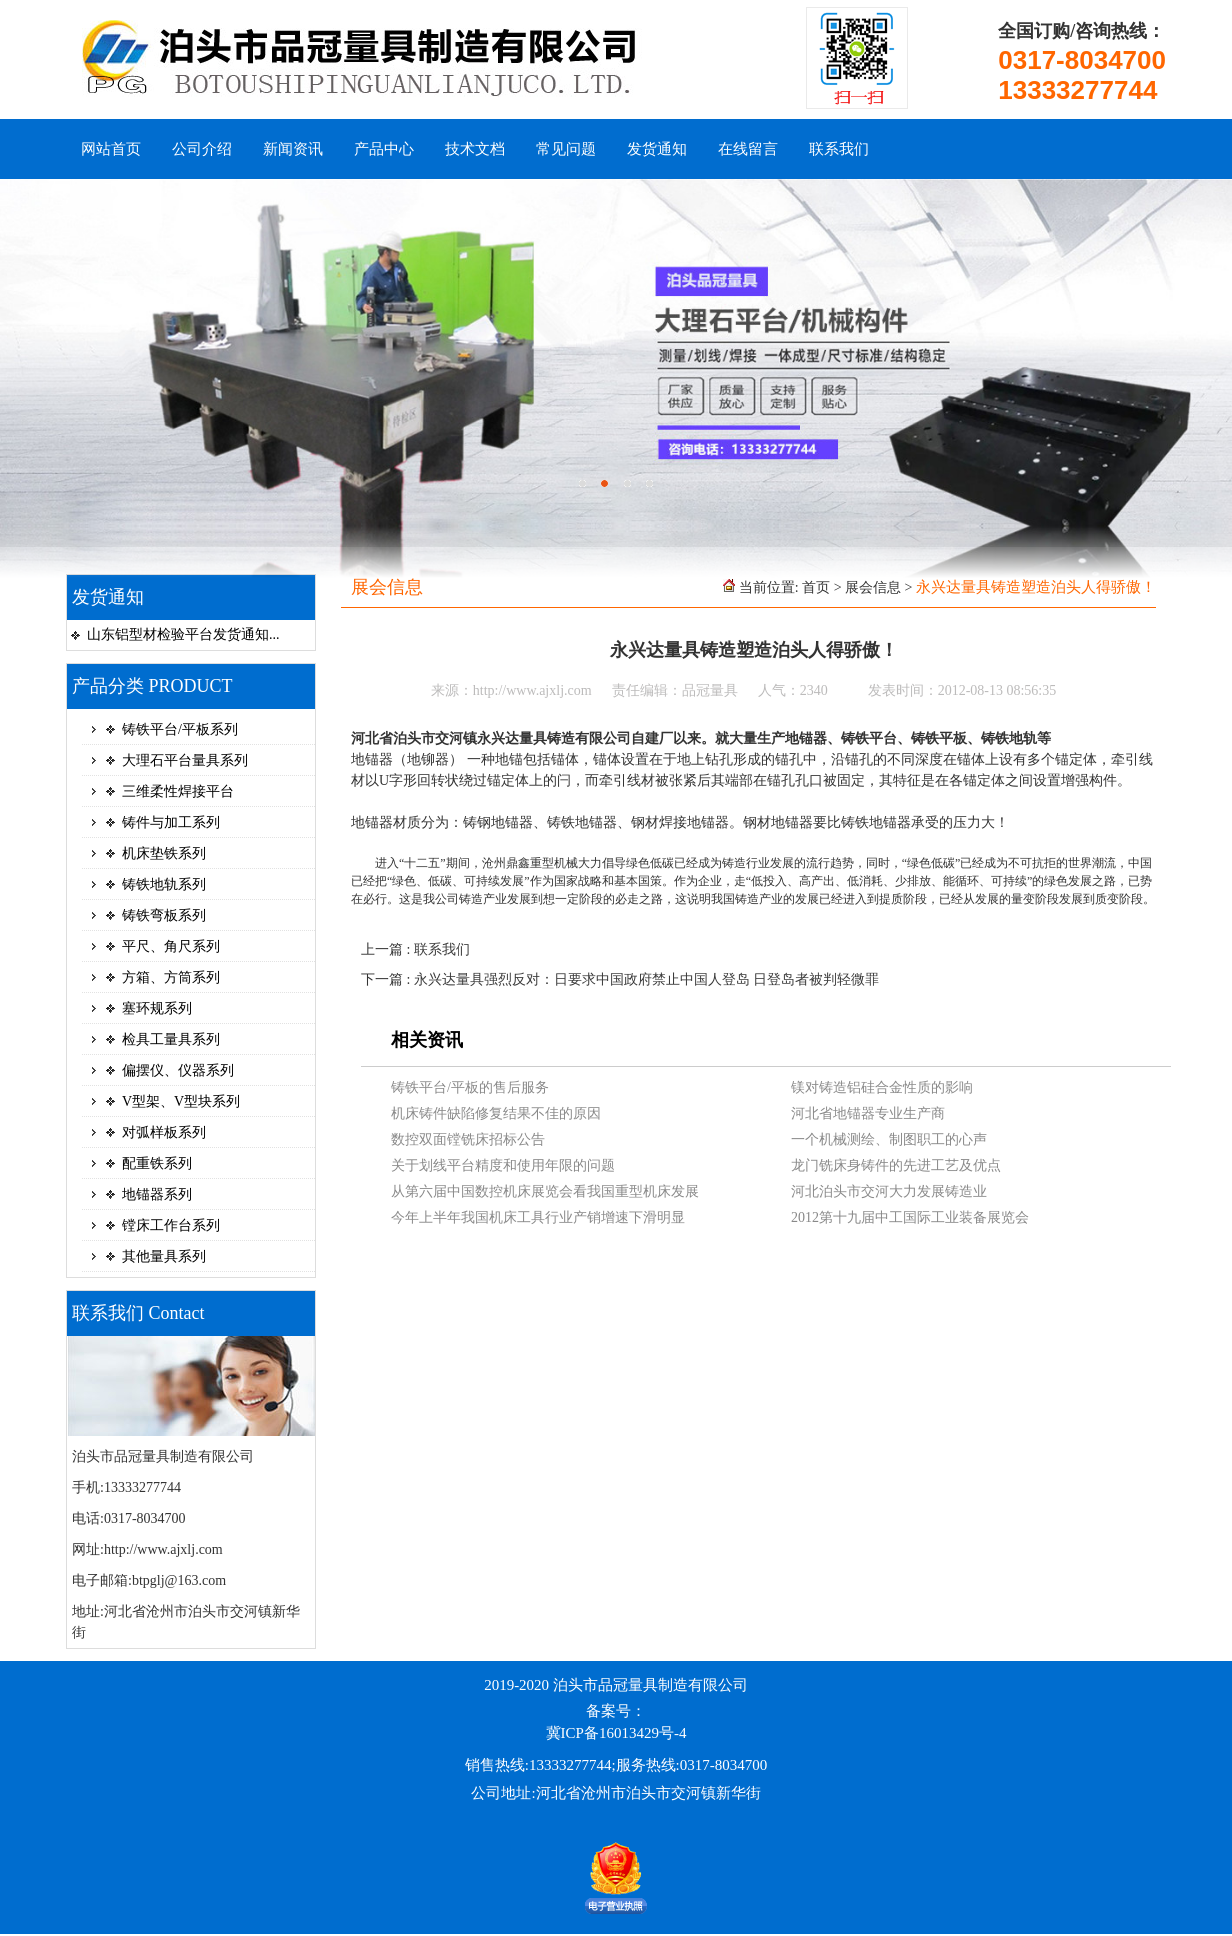 This screenshot has height=1936, width=1232. What do you see at coordinates (171, 1039) in the screenshot?
I see `检具工量具系列` at bounding box center [171, 1039].